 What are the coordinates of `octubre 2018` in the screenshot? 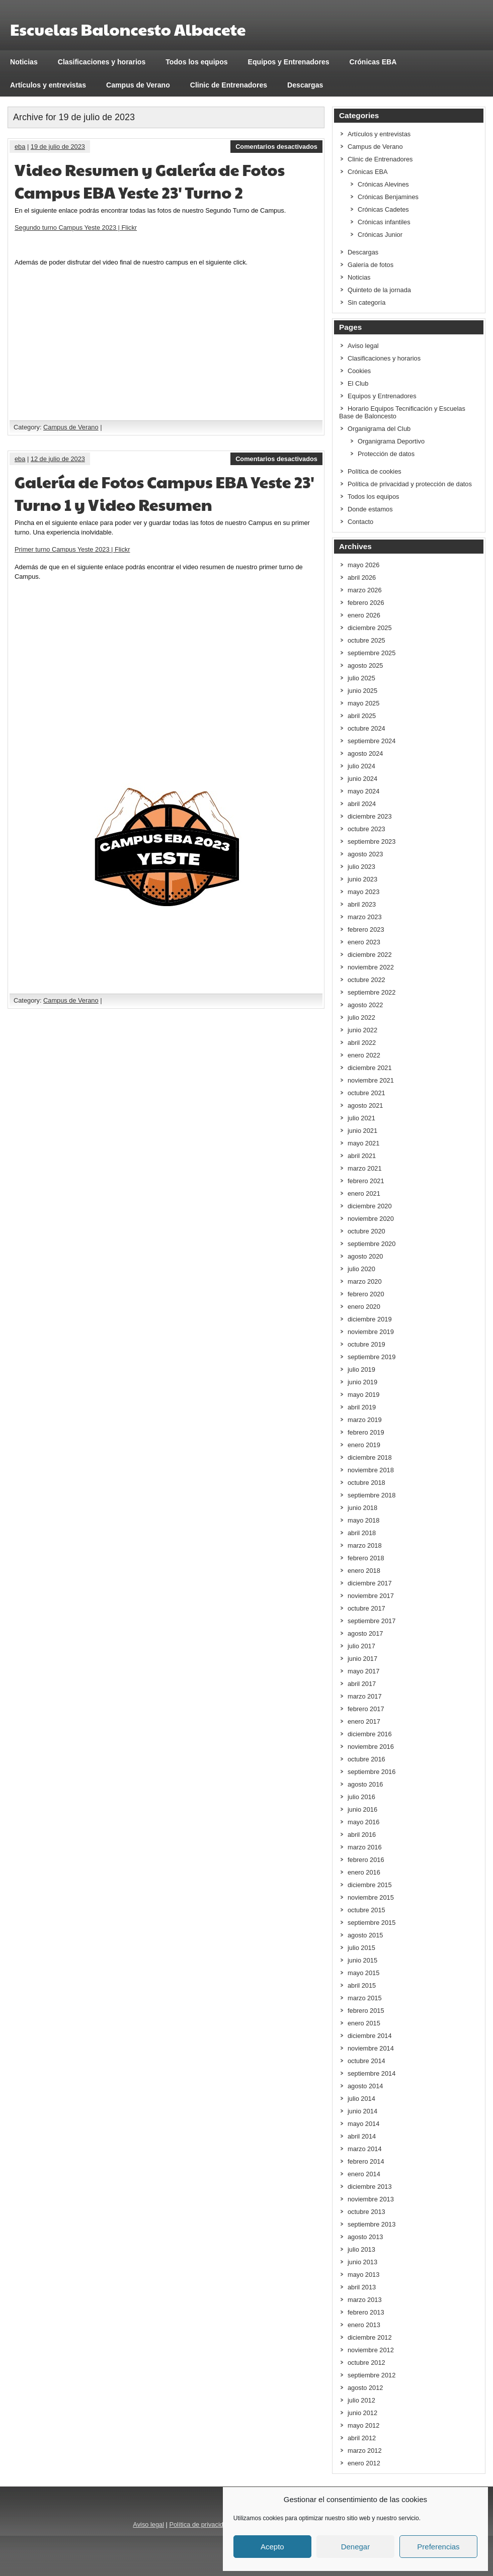 It's located at (366, 1482).